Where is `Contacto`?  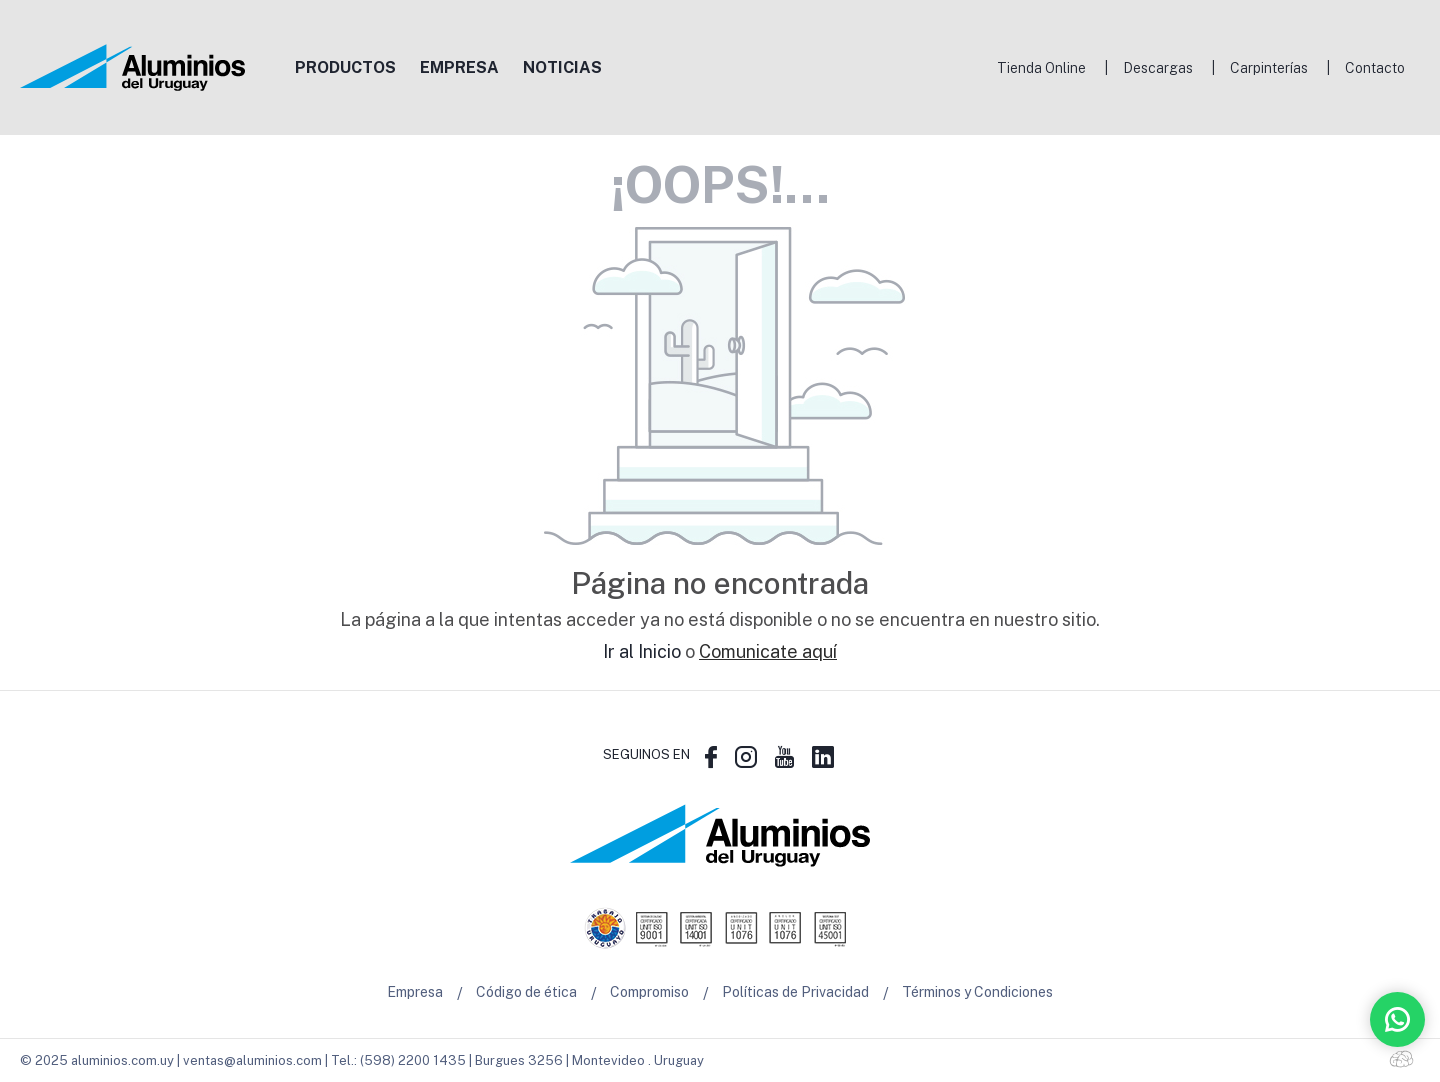 Contacto is located at coordinates (1375, 68).